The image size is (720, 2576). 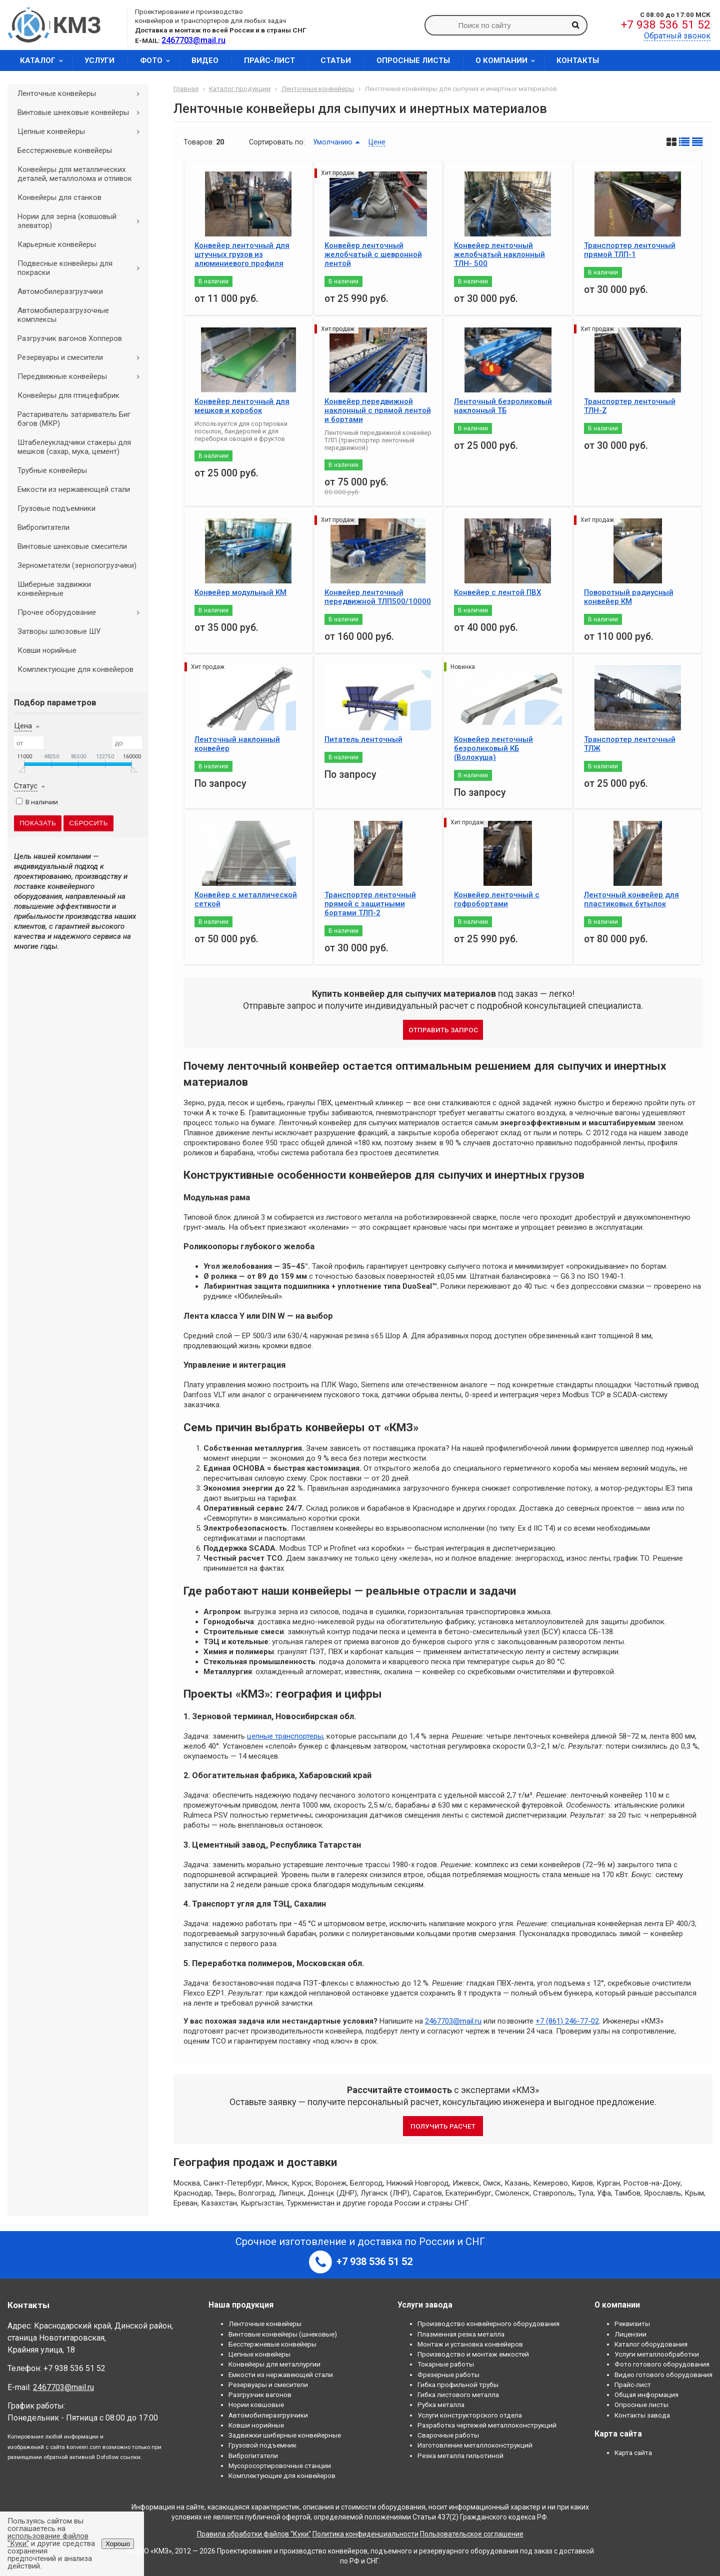 I want to click on Ленточный наклонный конвейер, so click(x=237, y=744).